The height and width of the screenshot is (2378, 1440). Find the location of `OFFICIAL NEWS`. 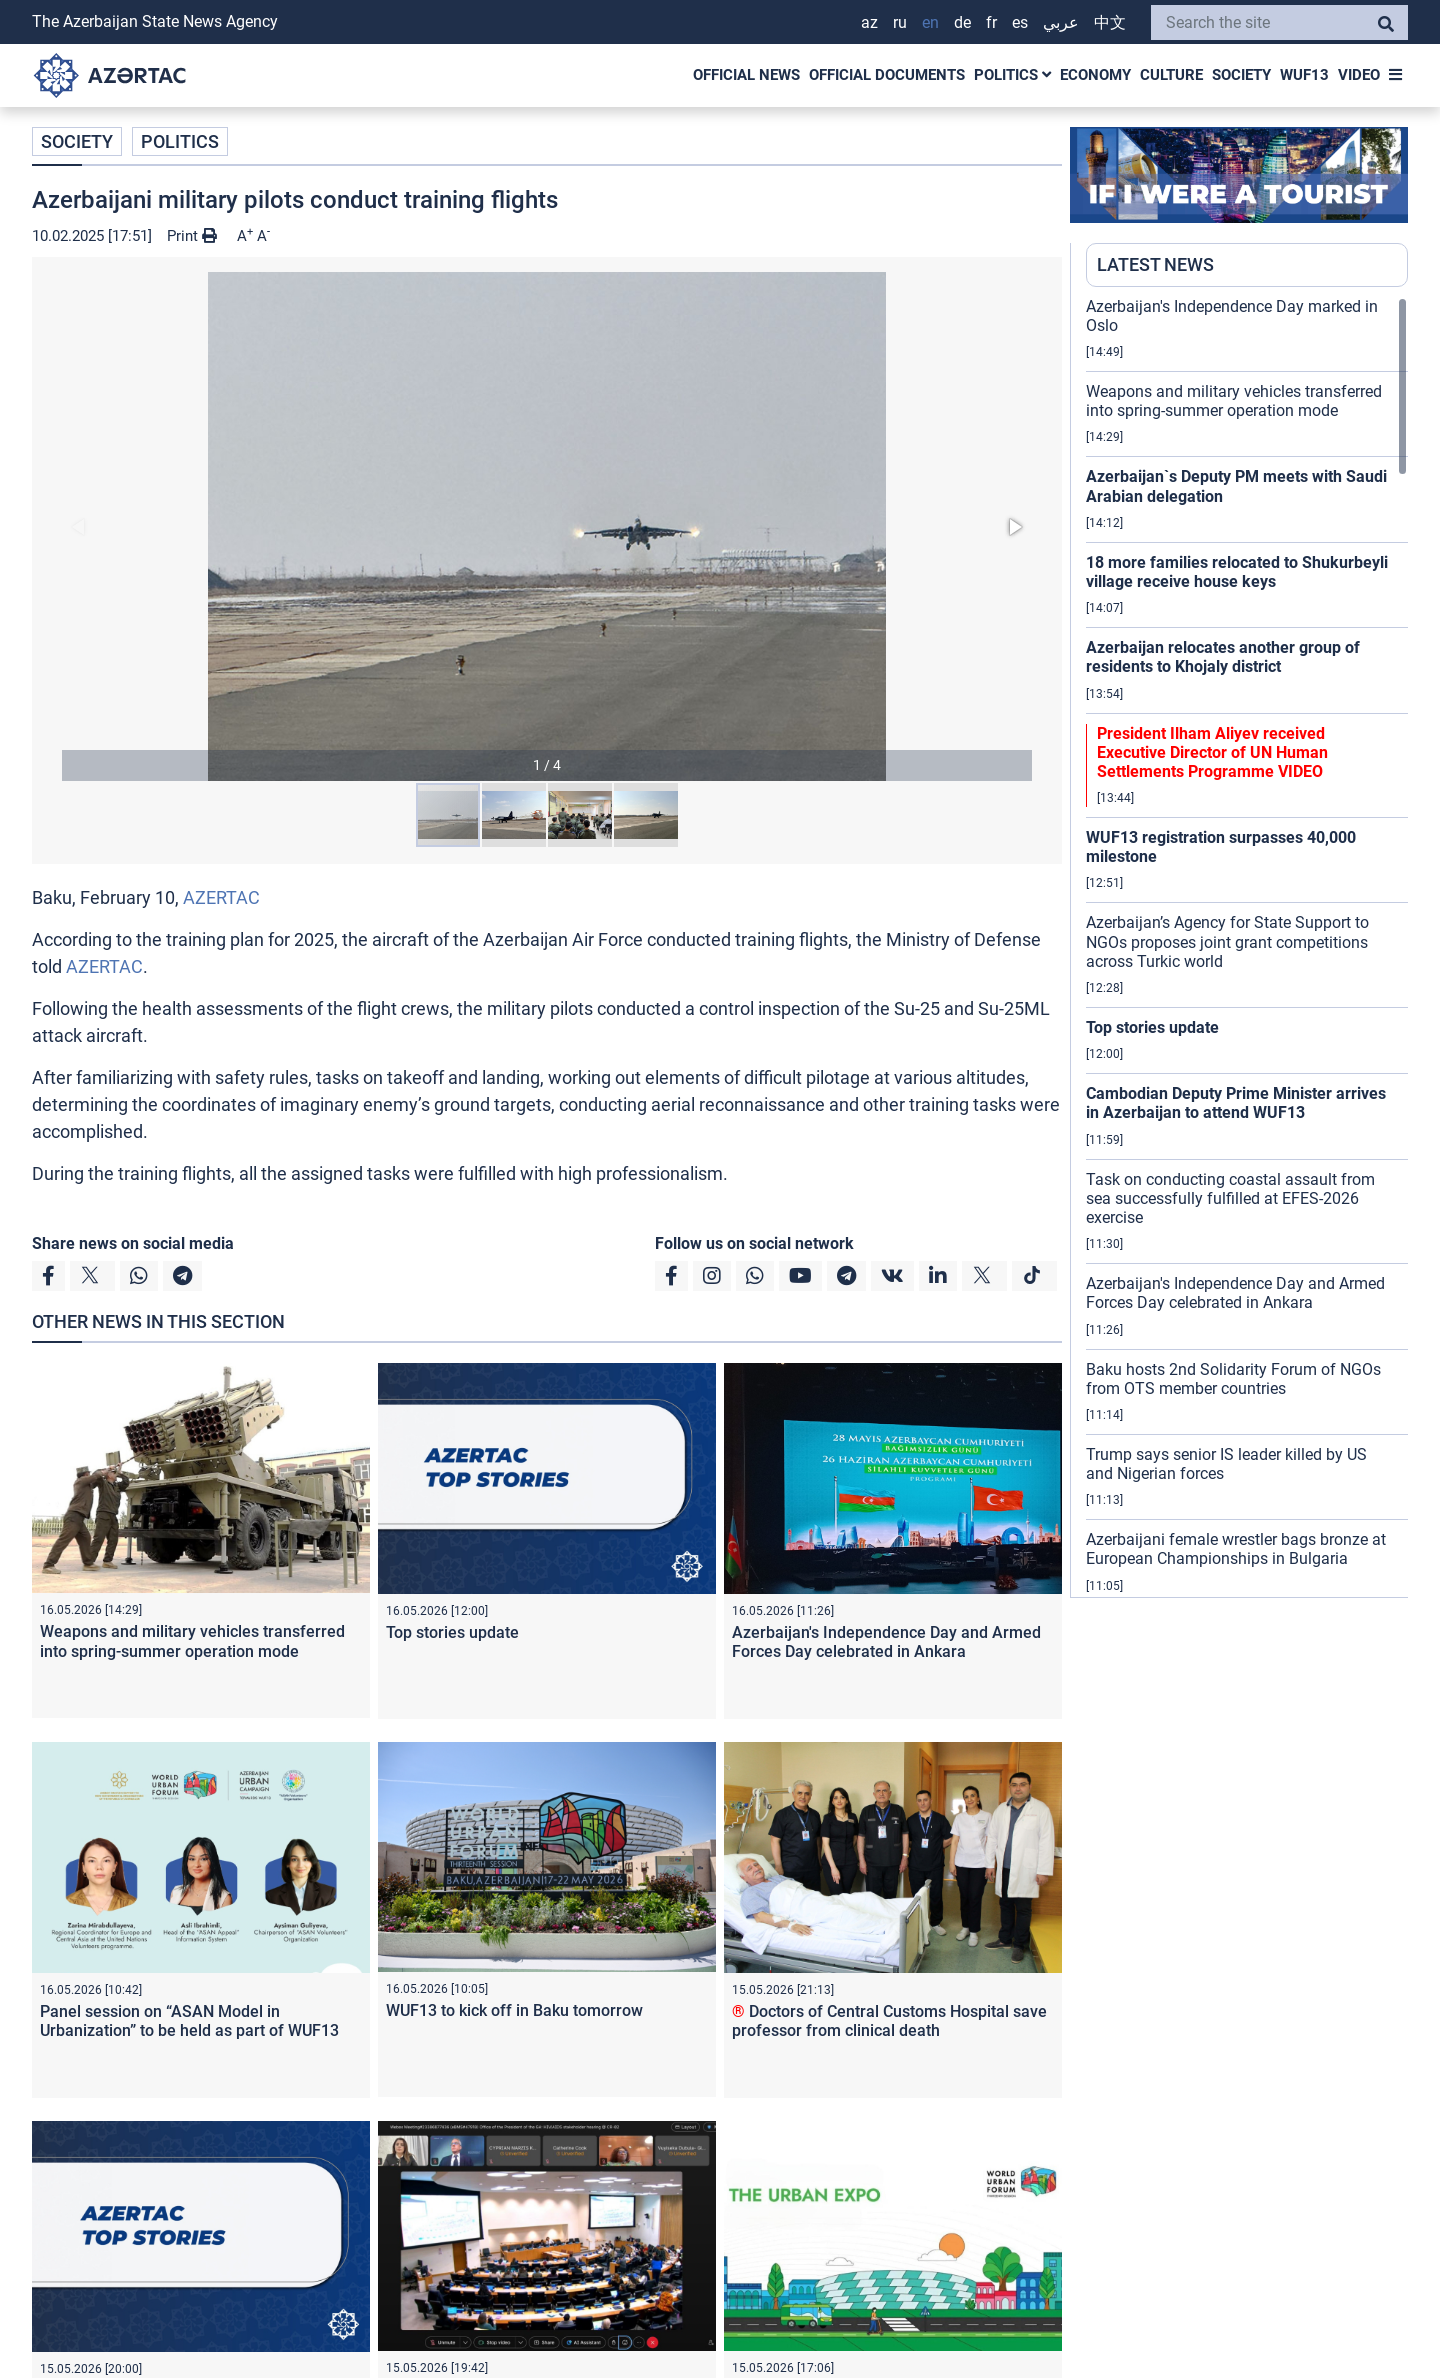

OFFICIAL NEWS is located at coordinates (746, 75).